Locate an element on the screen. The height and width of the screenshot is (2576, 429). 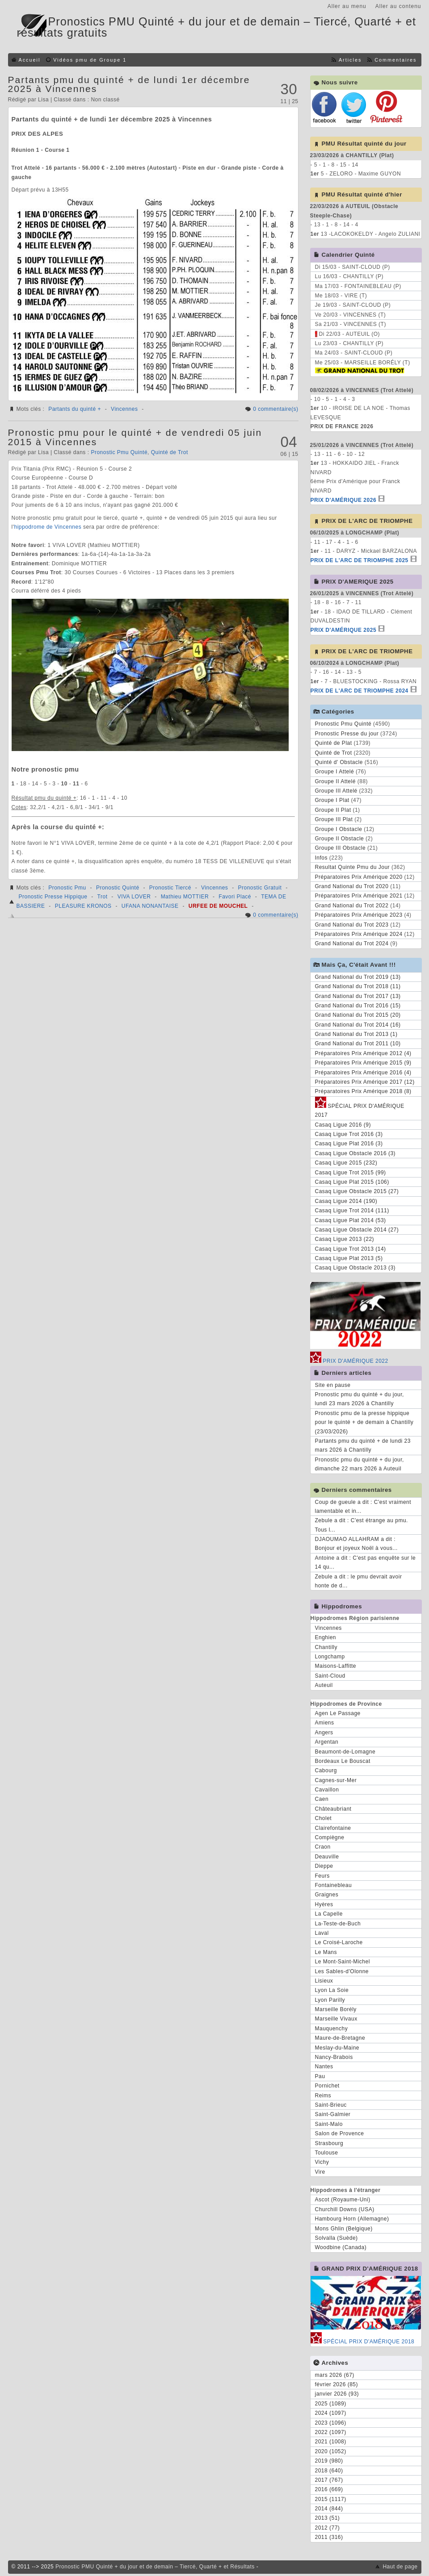
PLEASURE KRONOS is located at coordinates (83, 906).